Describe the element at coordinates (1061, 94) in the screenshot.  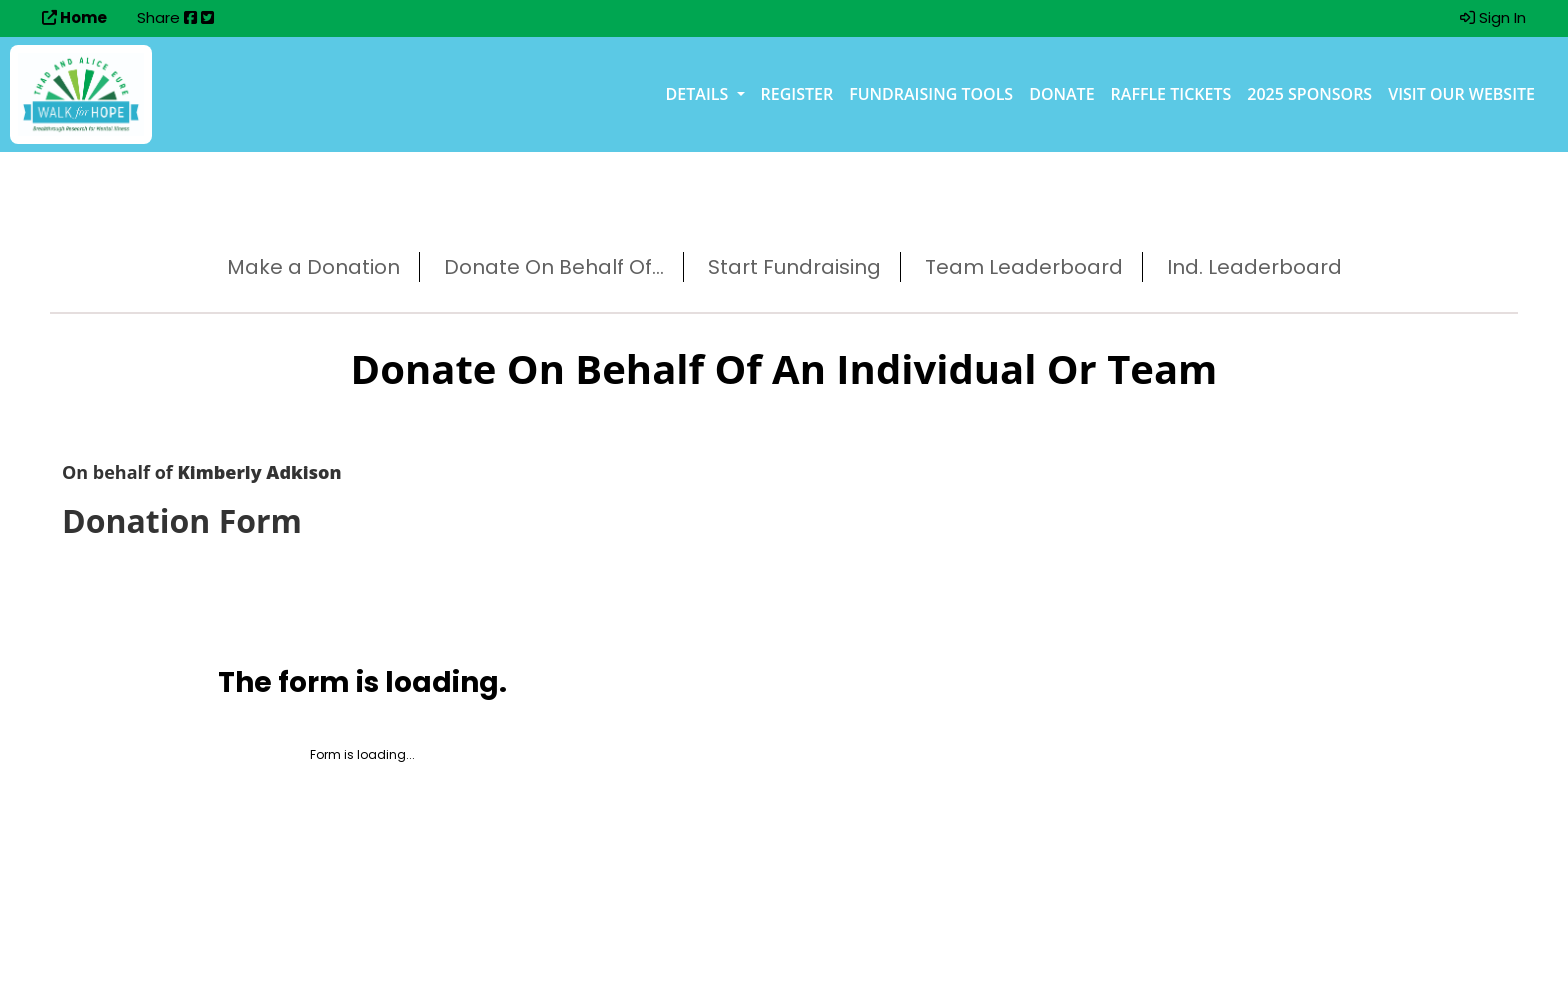
I see `Donate` at that location.